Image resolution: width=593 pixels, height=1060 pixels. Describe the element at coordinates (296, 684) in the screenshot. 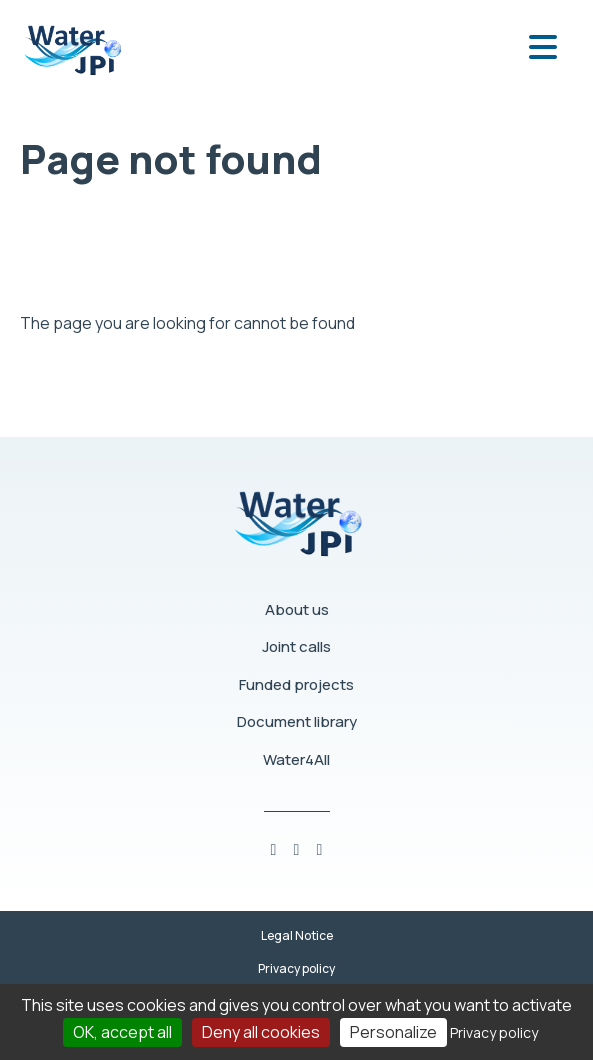

I see `Funded projects` at that location.